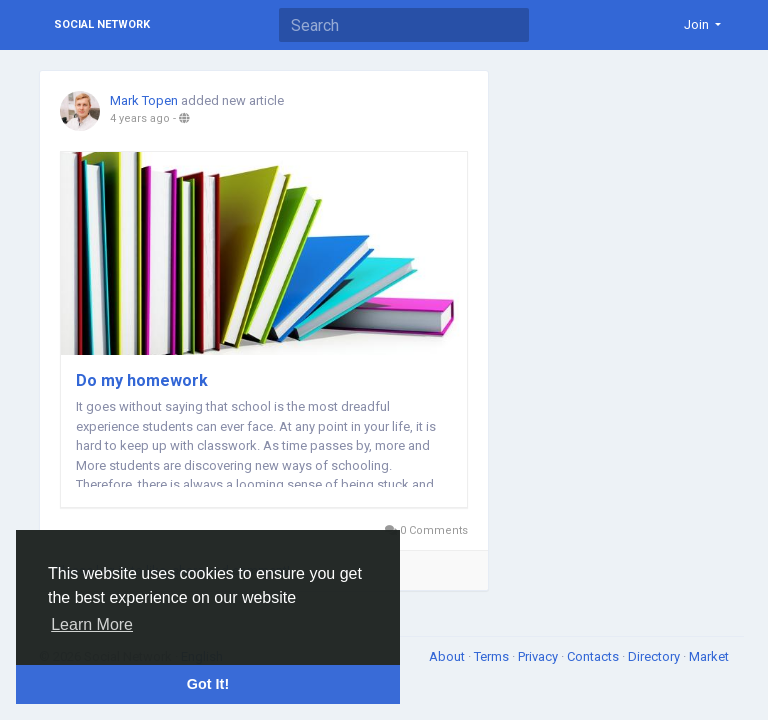 This screenshot has width=768, height=720. I want to click on Privacy, so click(539, 656).